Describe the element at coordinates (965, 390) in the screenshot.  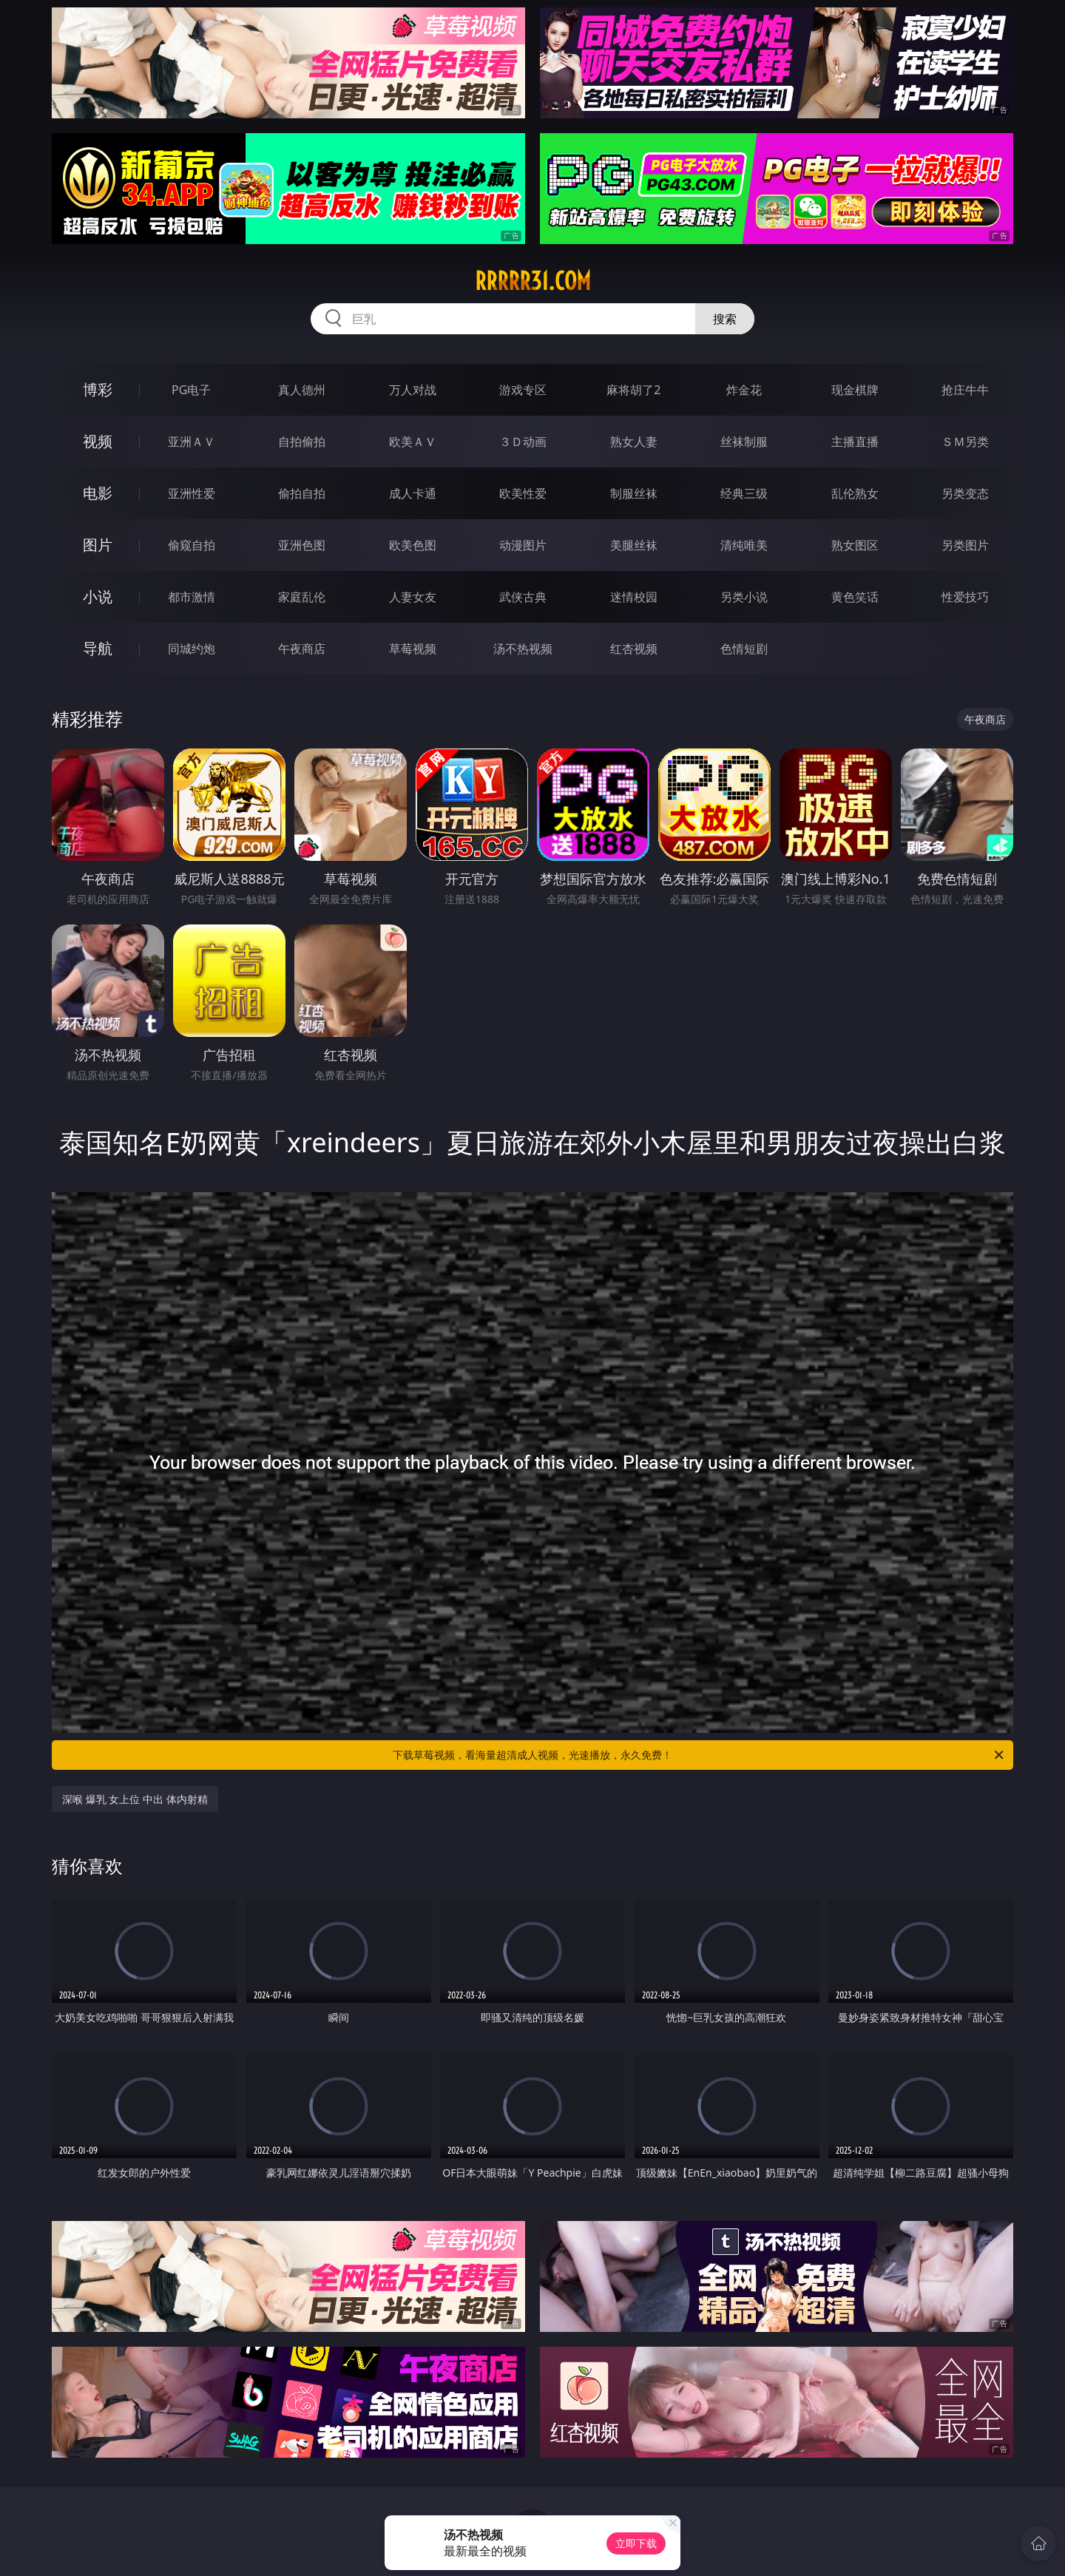
I see `抢庄牛牛` at that location.